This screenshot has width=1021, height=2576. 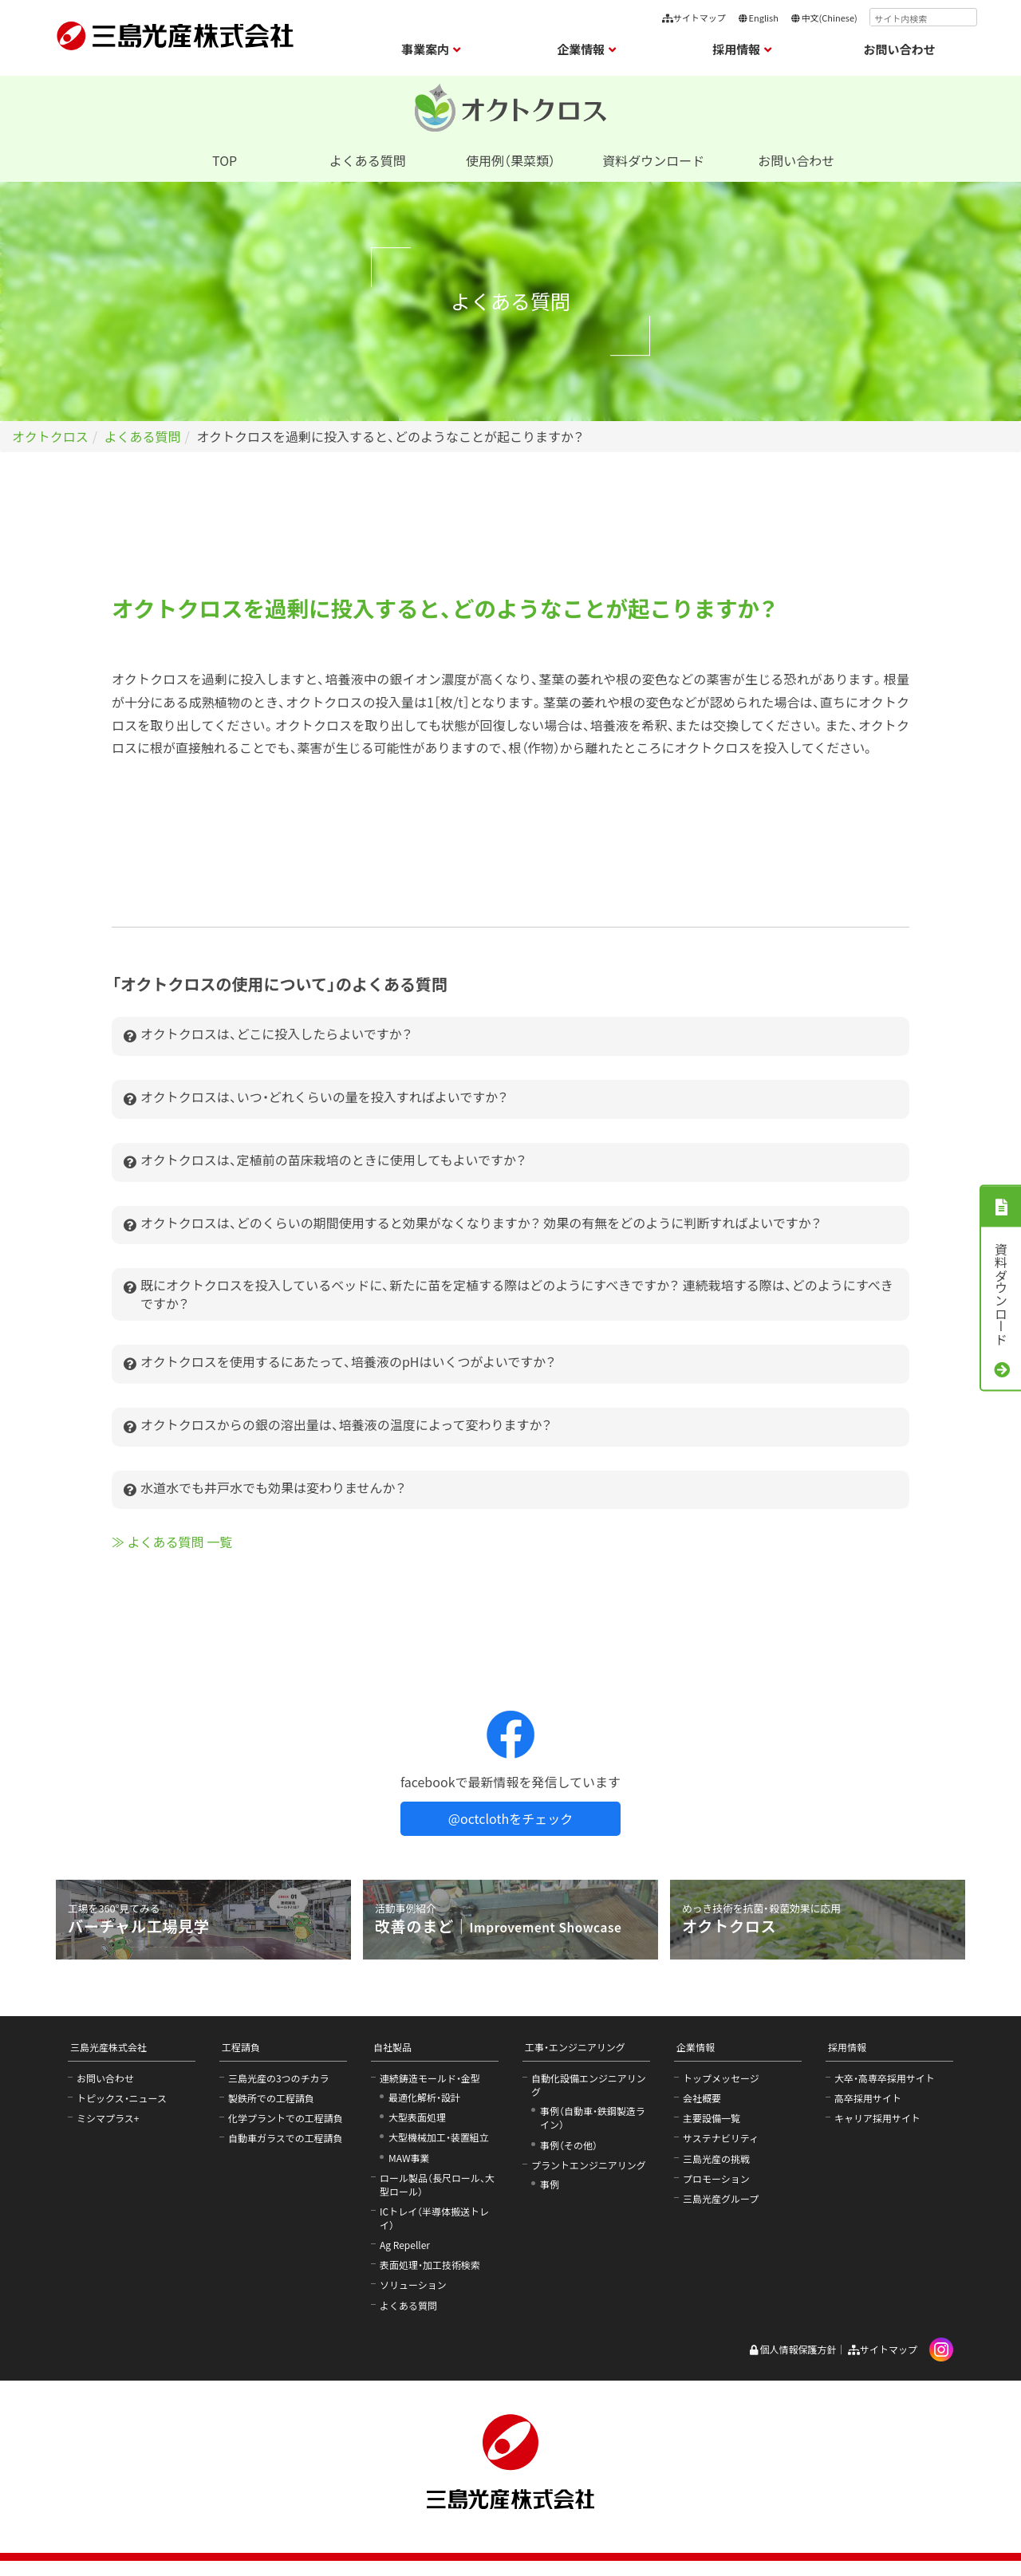 What do you see at coordinates (224, 160) in the screenshot?
I see `TOP` at bounding box center [224, 160].